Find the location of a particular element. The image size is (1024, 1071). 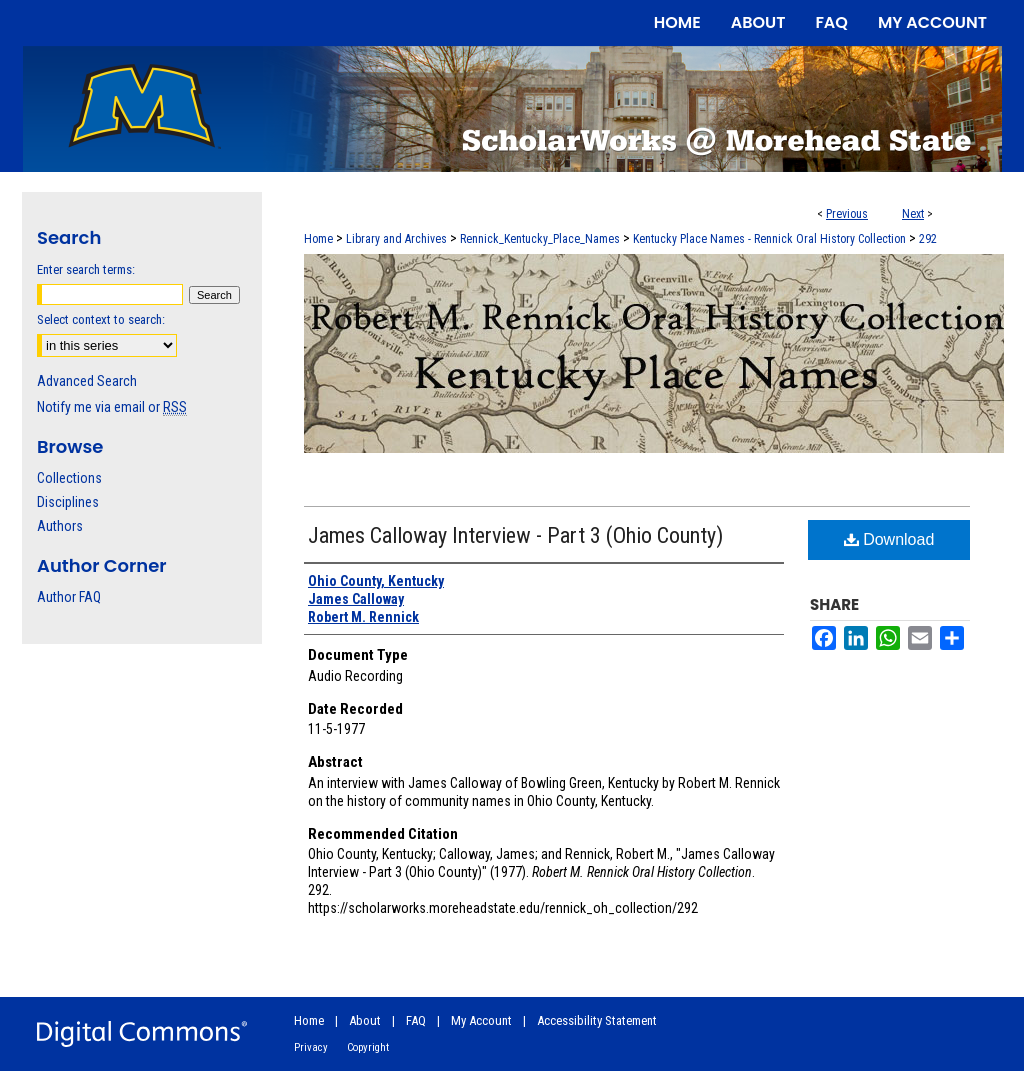

Copyright is located at coordinates (368, 1047).